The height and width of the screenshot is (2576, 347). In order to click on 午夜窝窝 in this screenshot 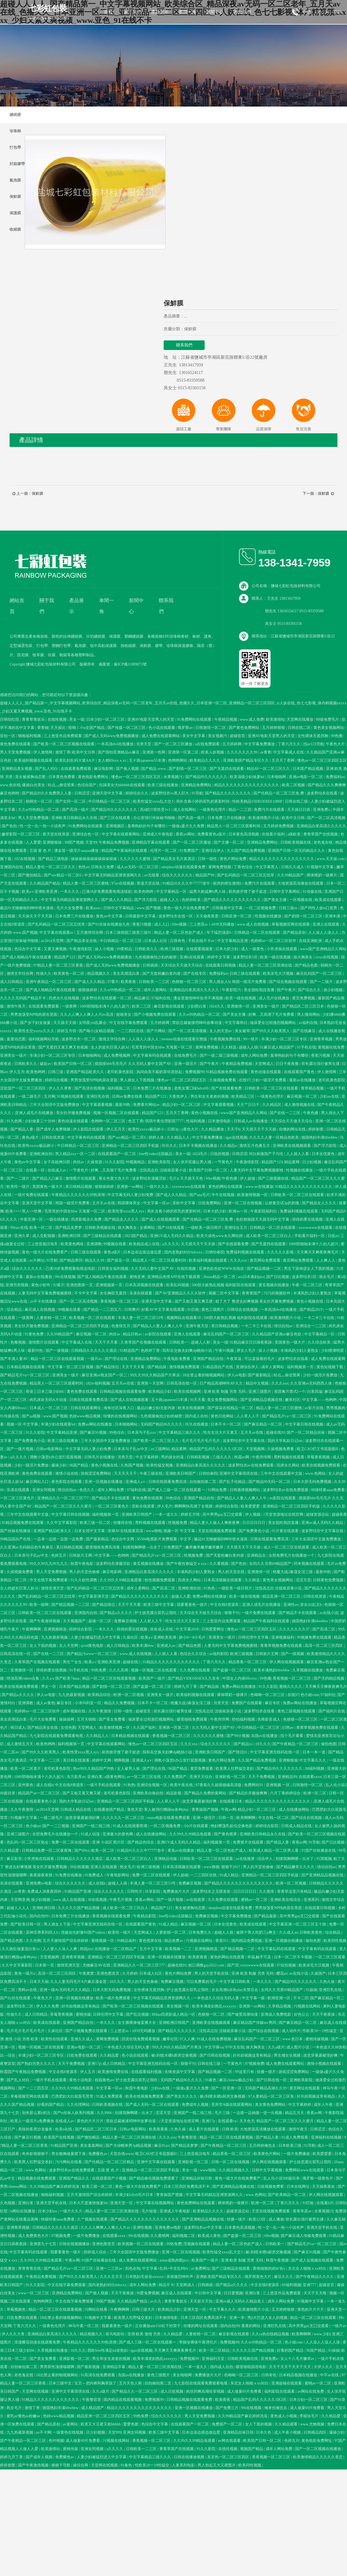, I will do `click(87, 1973)`.